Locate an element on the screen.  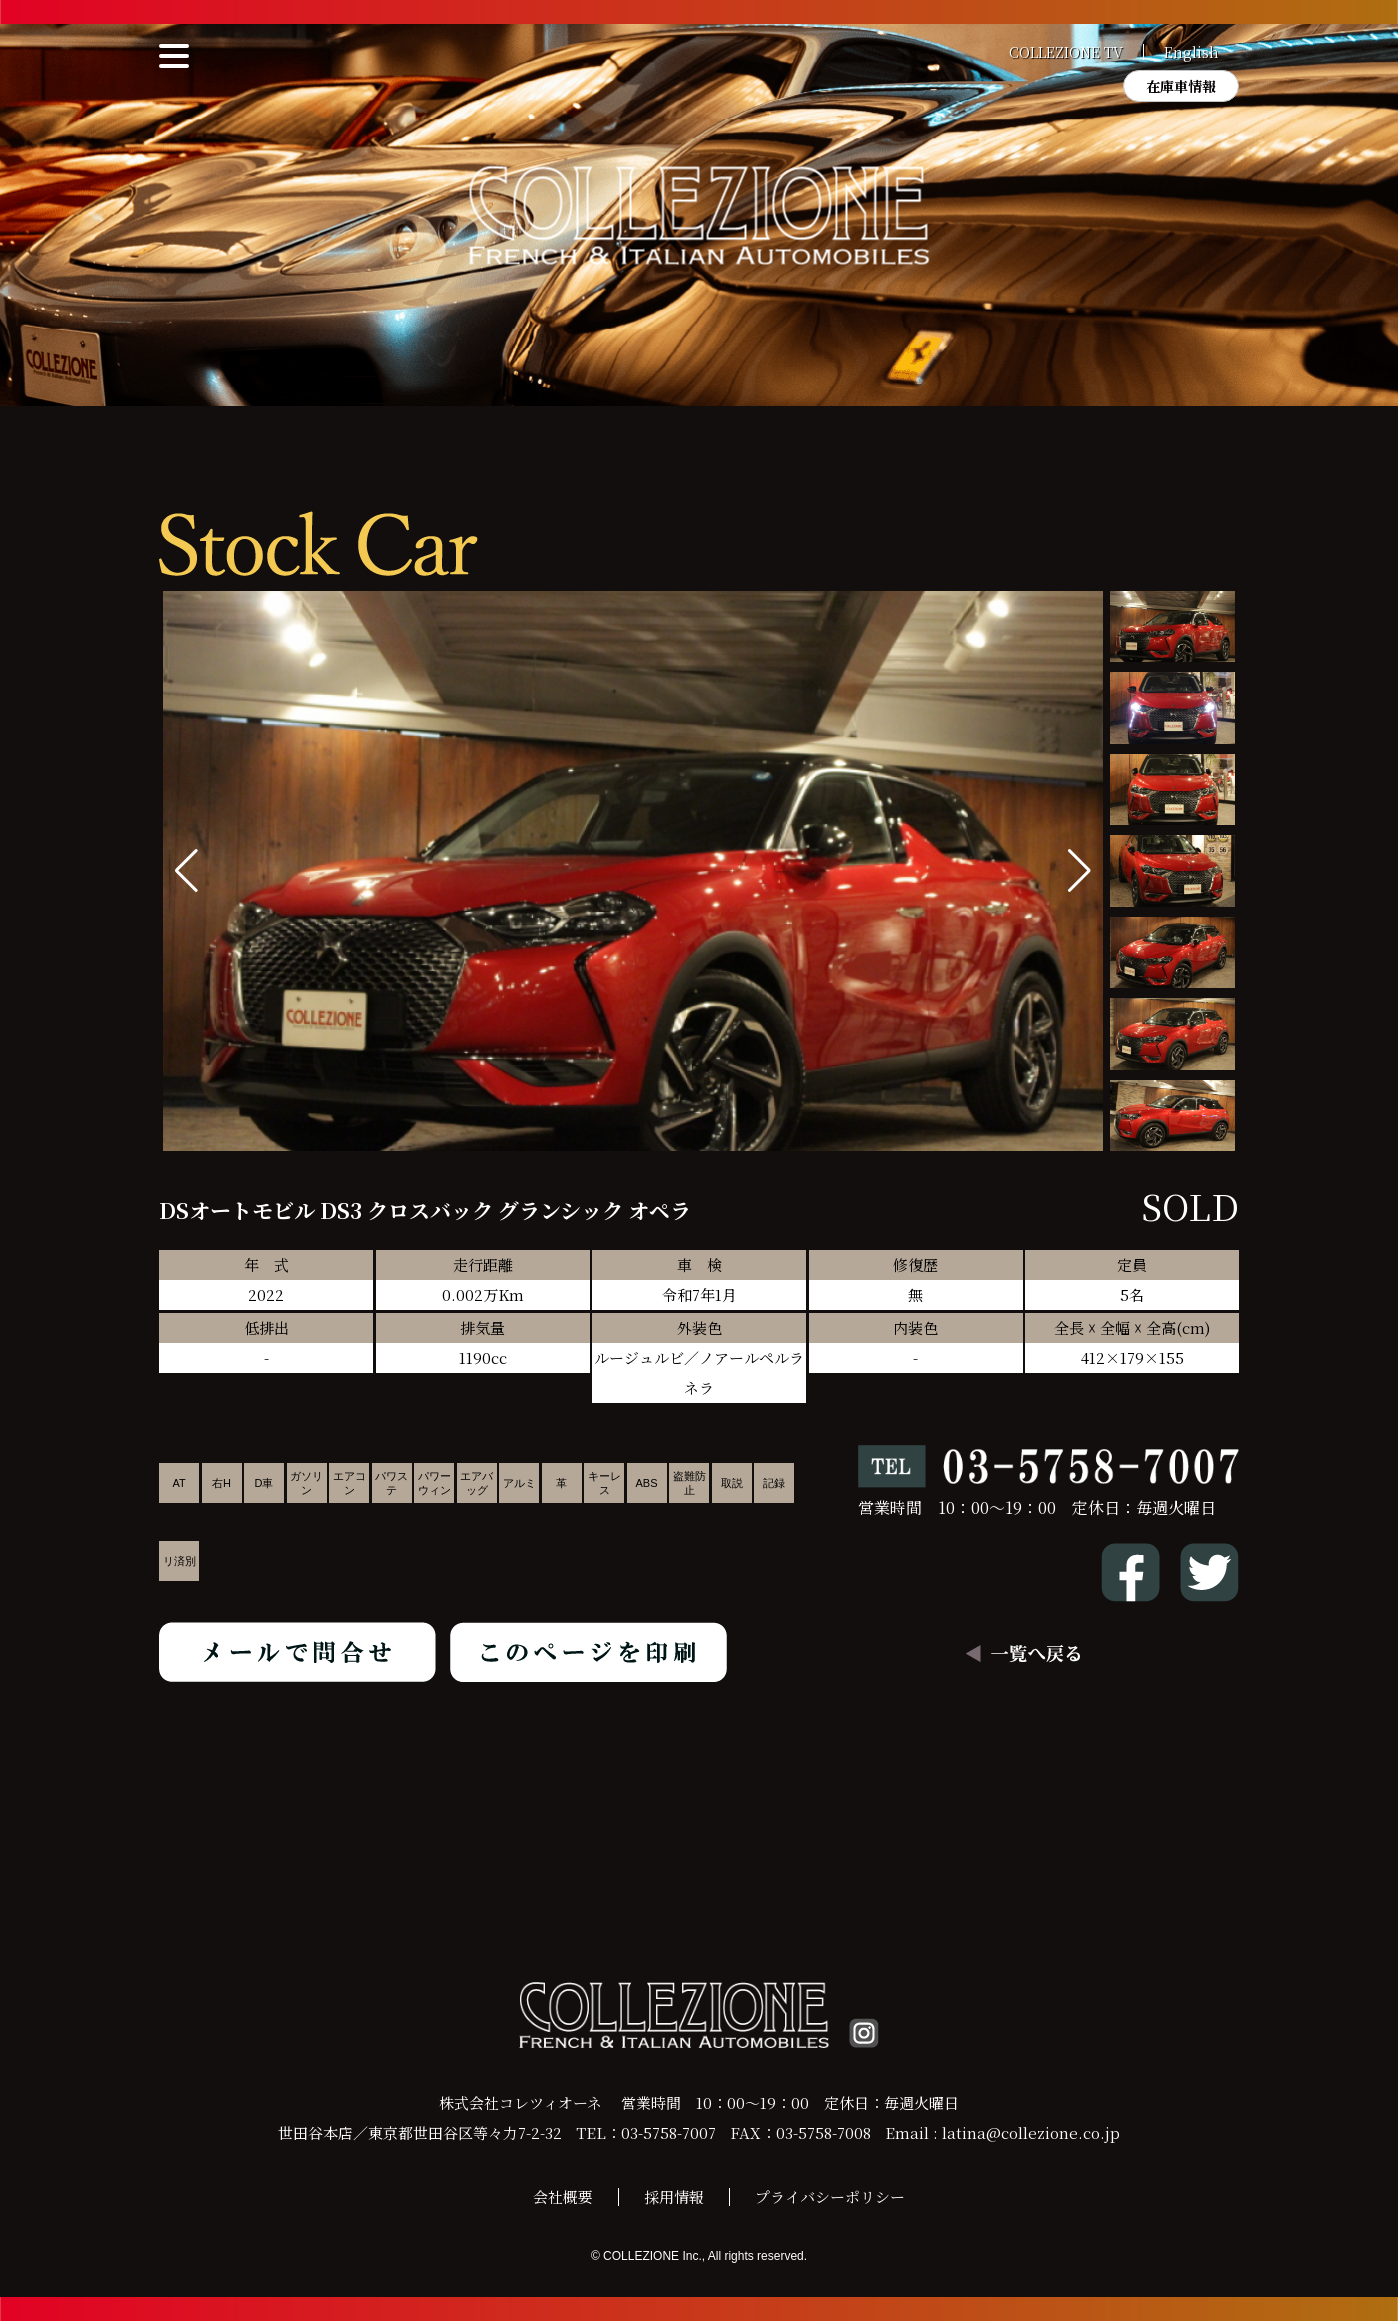
COLLEZIONE TV is located at coordinates (1066, 52).